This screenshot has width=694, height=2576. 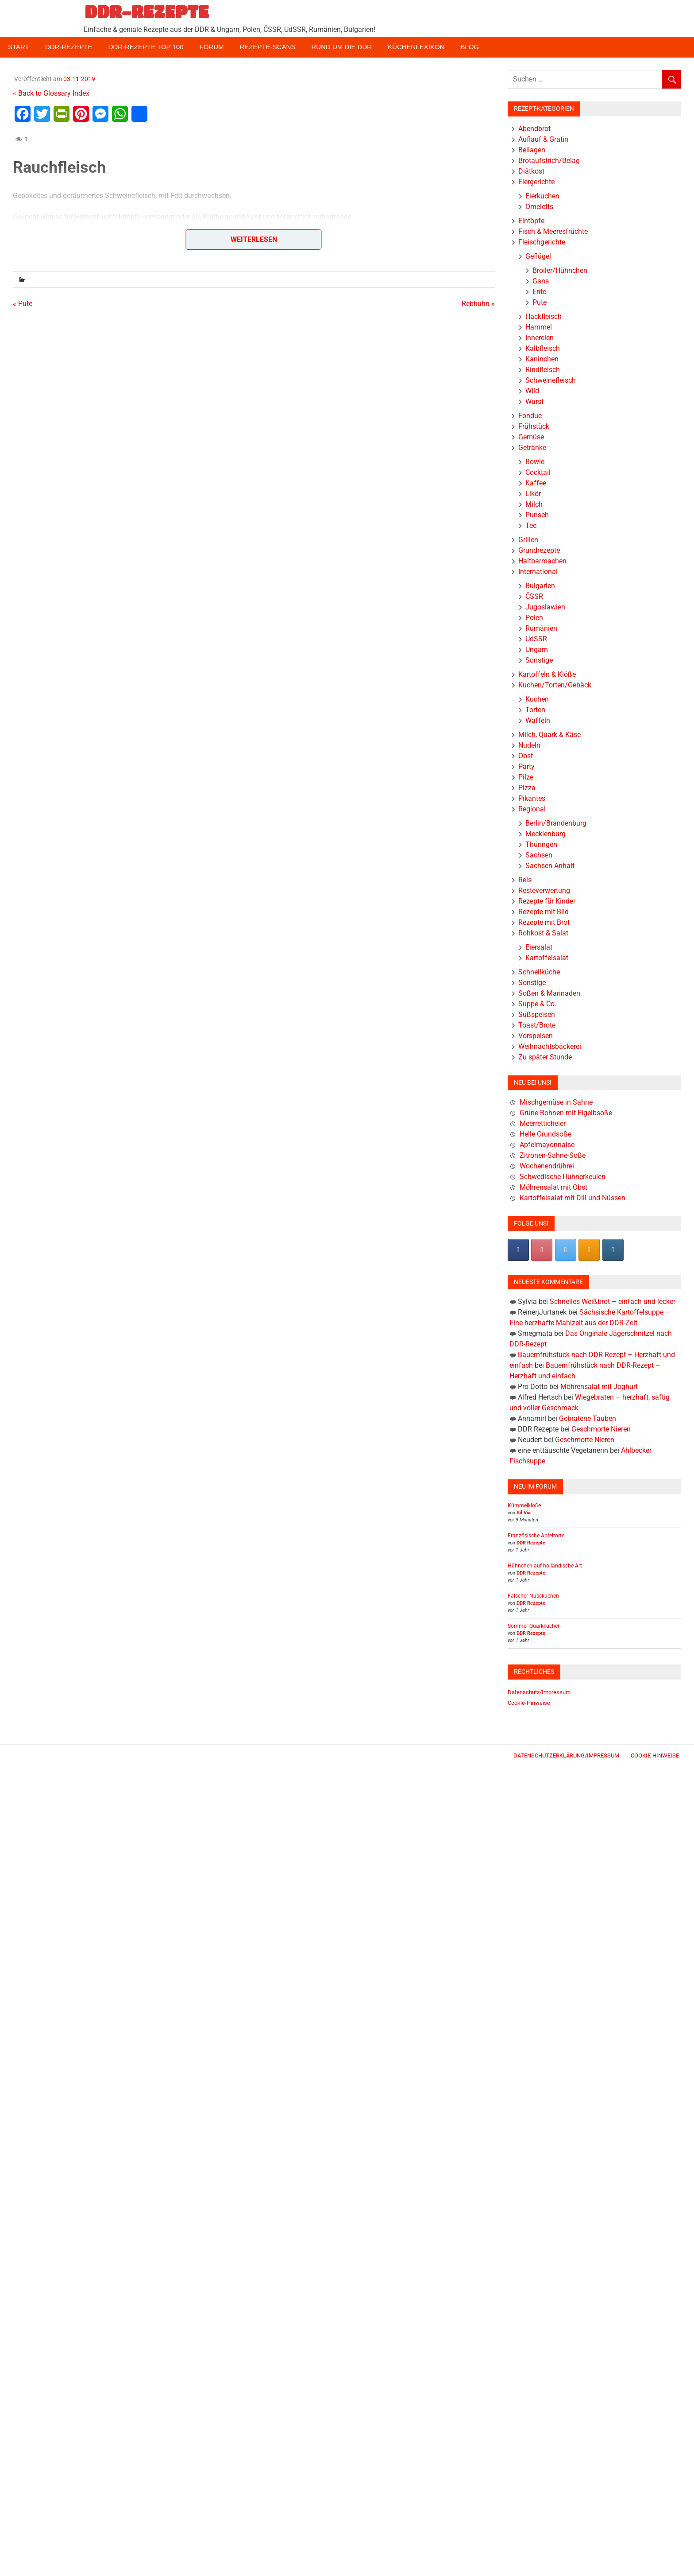 I want to click on Sachsen, so click(x=538, y=855).